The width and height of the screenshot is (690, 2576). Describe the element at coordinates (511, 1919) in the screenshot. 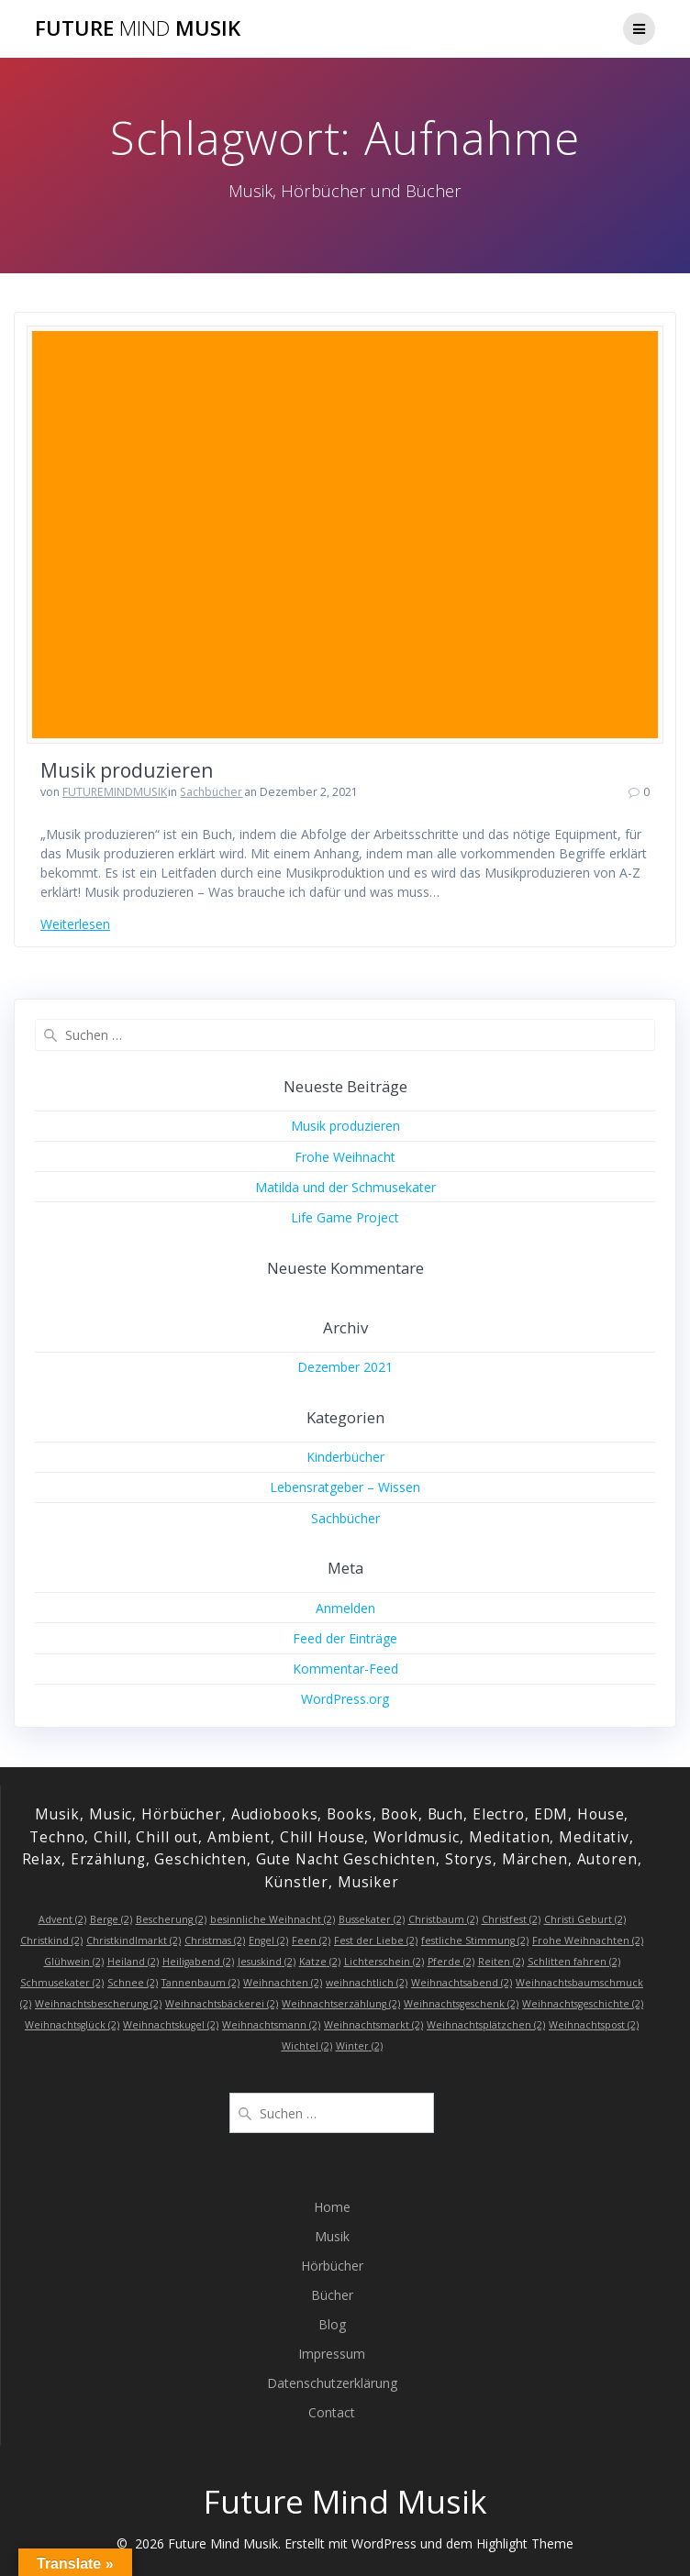

I see `Christfest [Christfest (2 Einträge)]` at that location.